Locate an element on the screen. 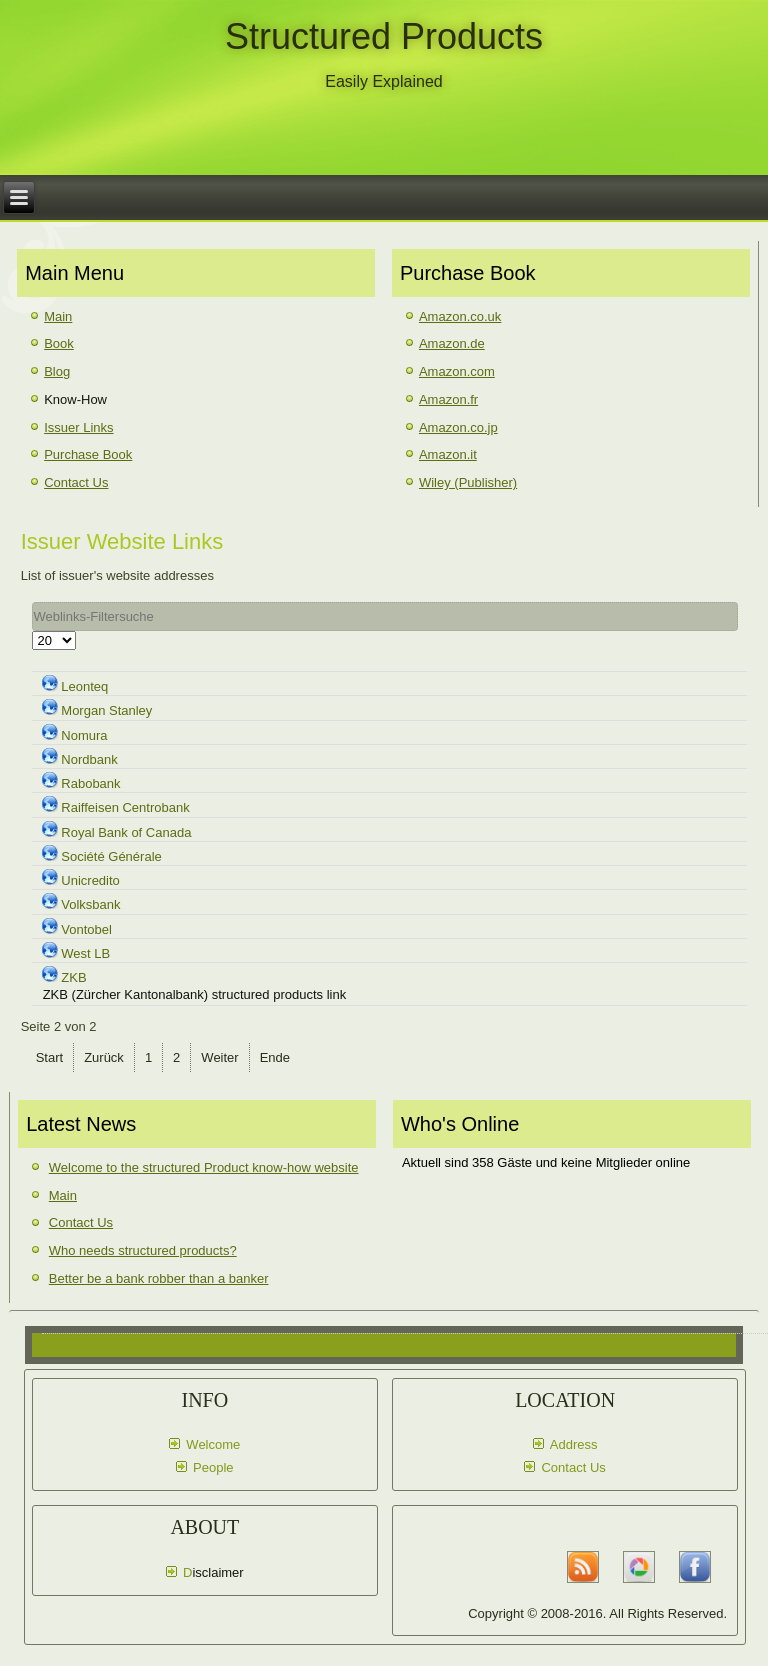  Issuer Links is located at coordinates (78, 427).